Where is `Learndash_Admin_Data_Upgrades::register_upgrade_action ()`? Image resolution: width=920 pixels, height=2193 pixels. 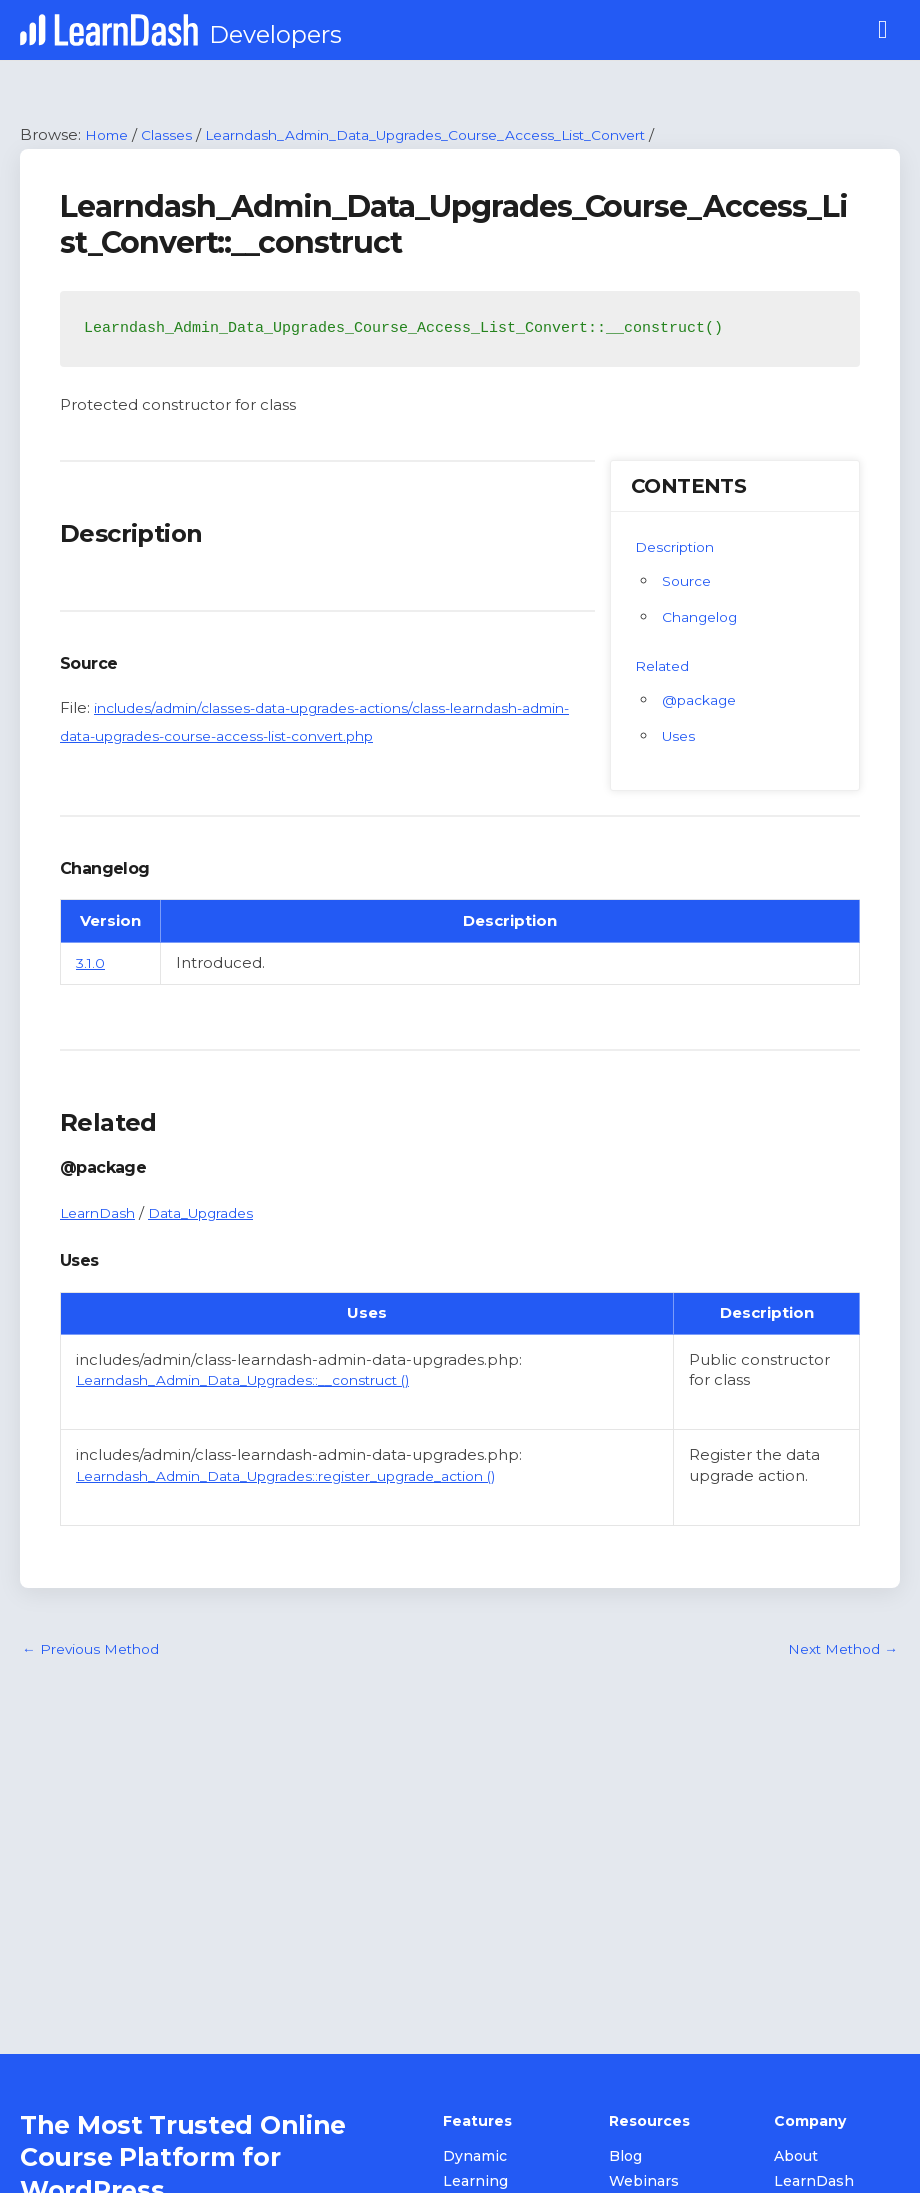 Learndash_Admin_Data_Upgrades::register_upgrade_action () is located at coordinates (312, 1476).